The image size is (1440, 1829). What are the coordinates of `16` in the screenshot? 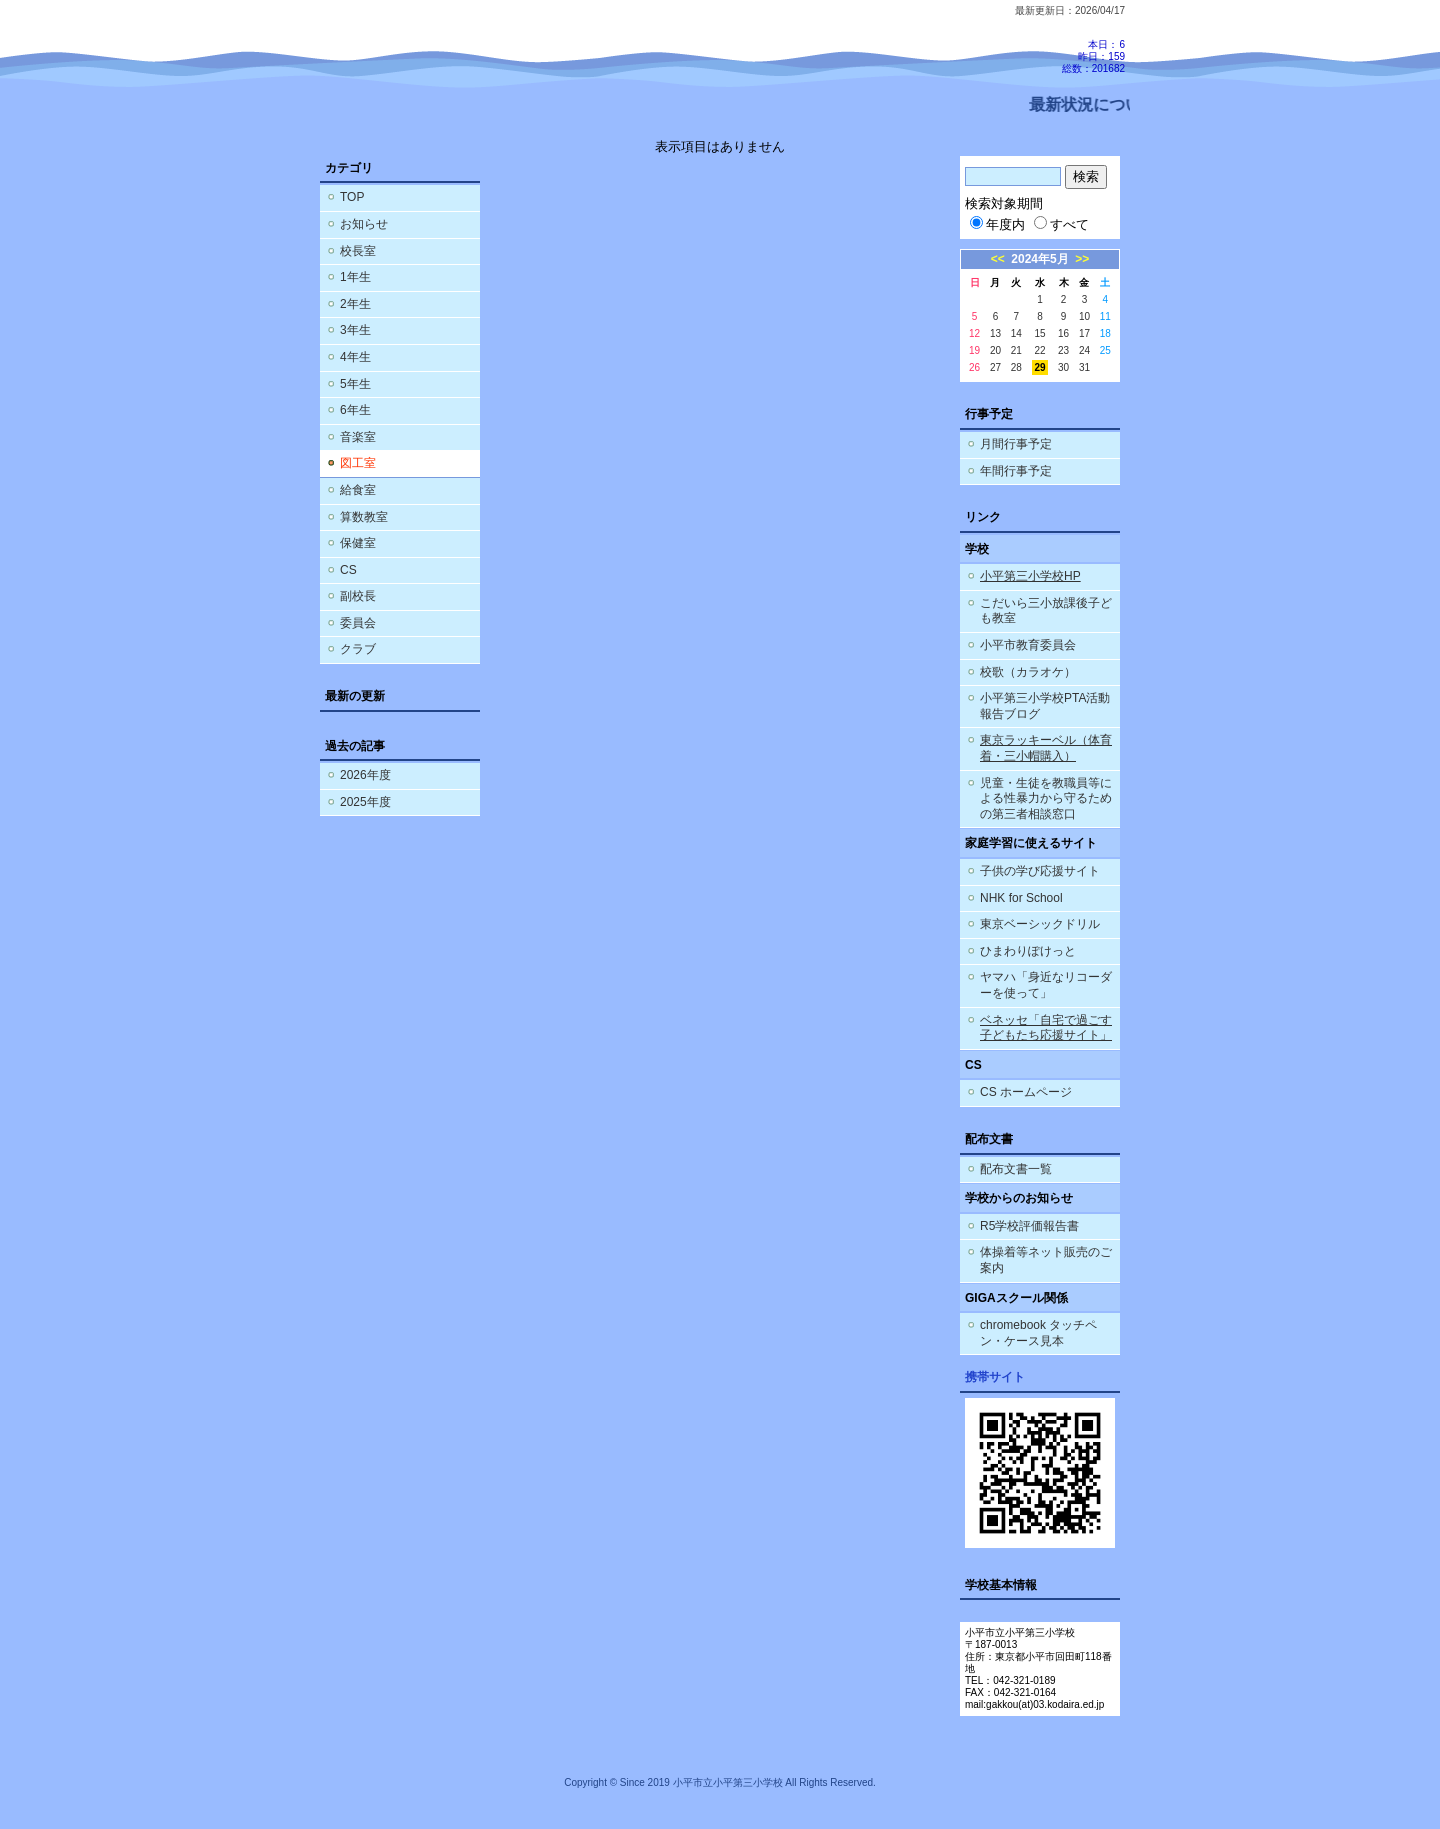 It's located at (1063, 333).